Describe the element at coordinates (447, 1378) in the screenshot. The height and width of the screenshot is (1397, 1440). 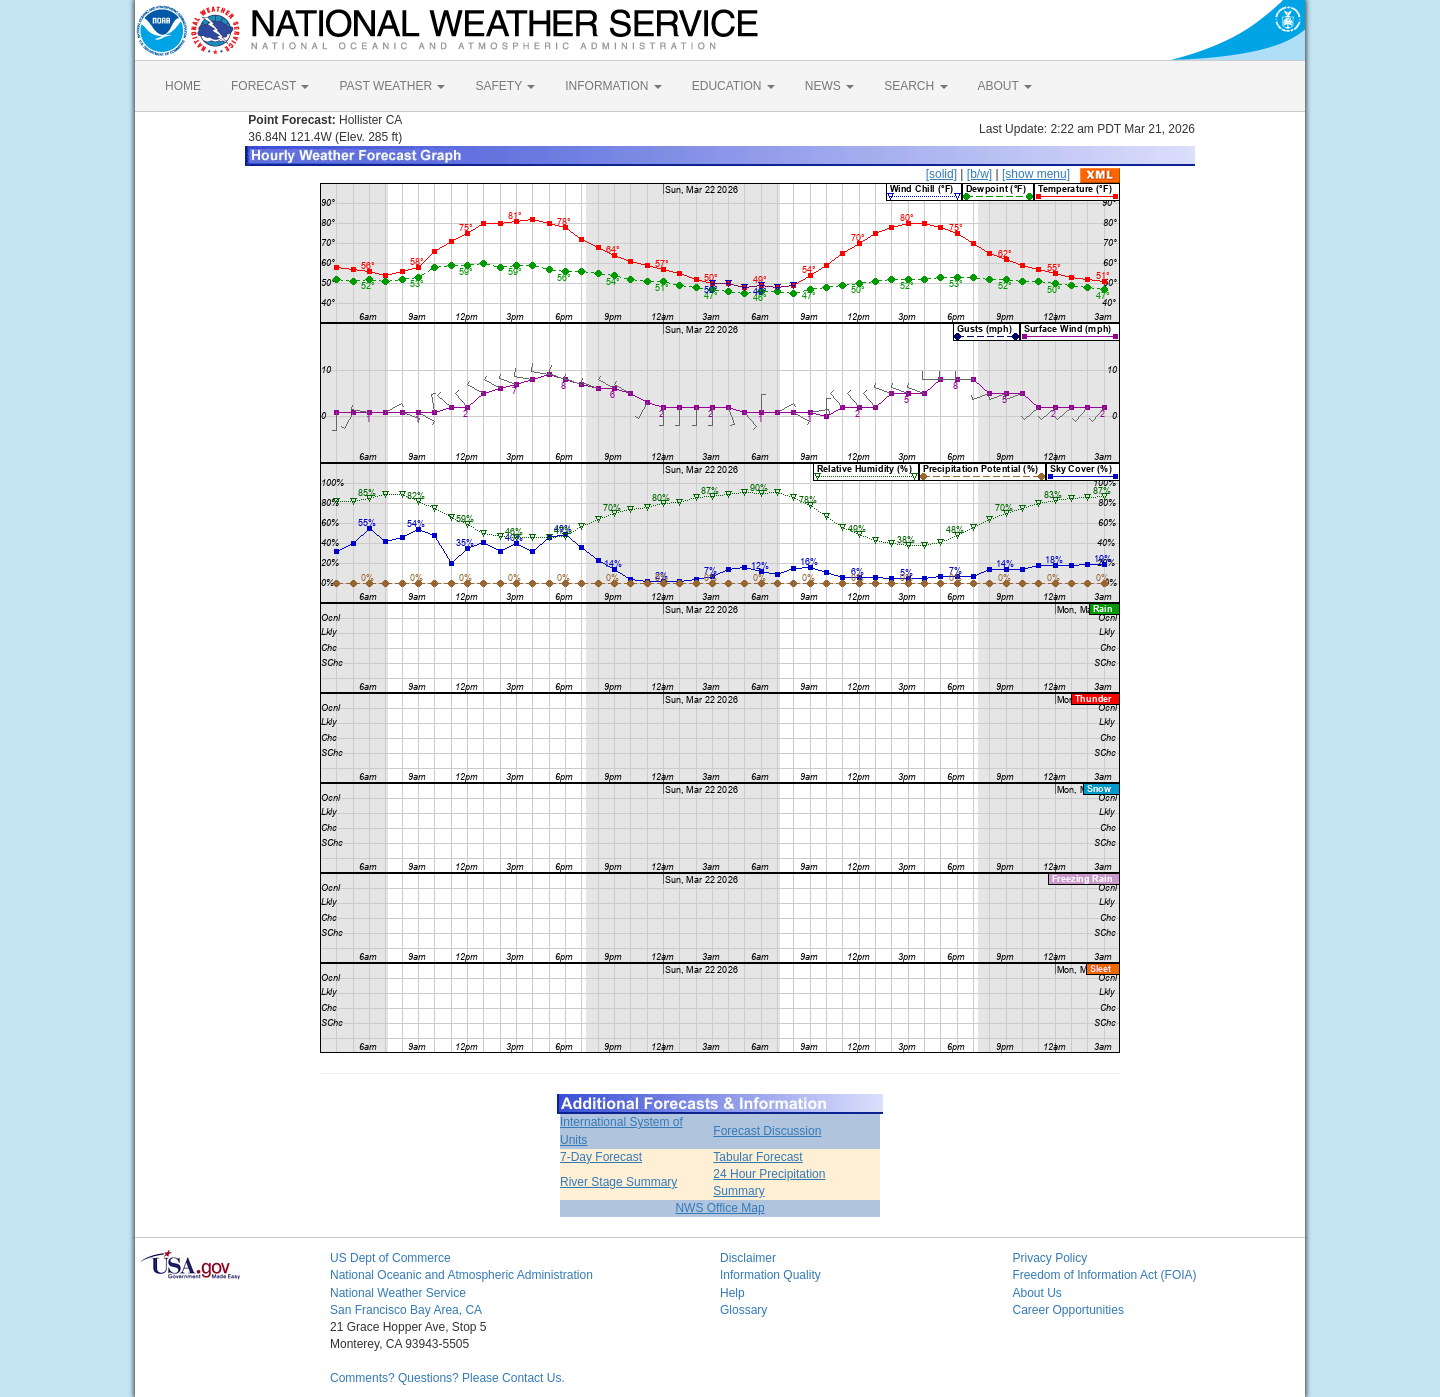
I see `Comments? Questions? Please Contact Us.` at that location.